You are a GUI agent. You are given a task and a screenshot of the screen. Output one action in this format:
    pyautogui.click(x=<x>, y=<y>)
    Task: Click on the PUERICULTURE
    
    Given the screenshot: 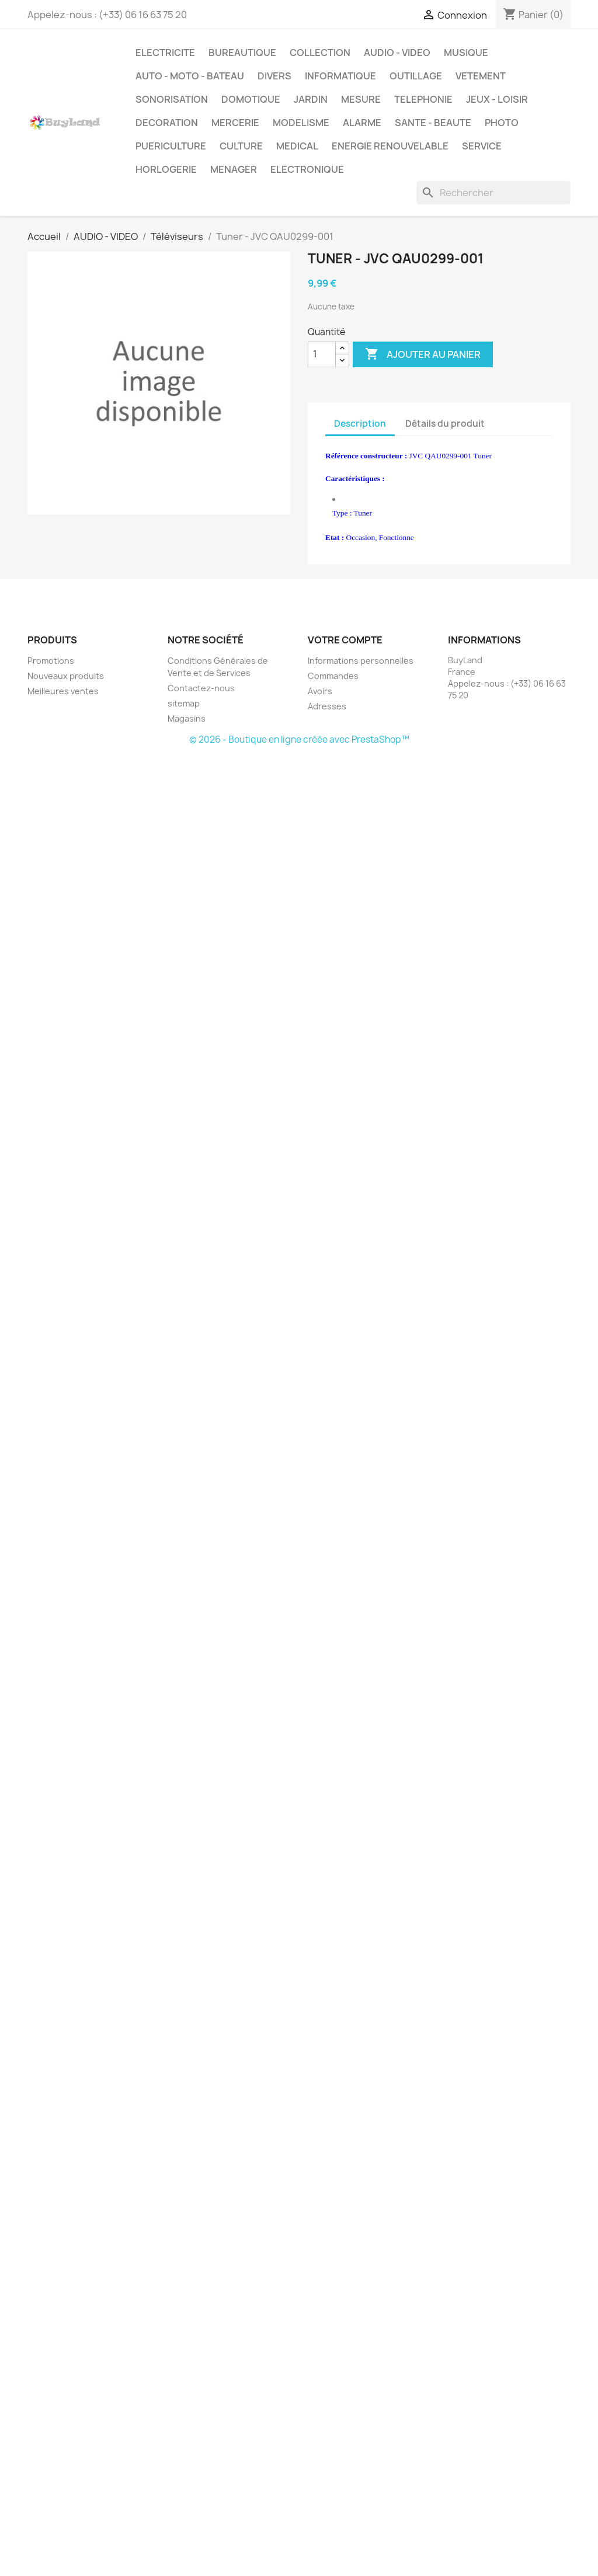 What is the action you would take?
    pyautogui.click(x=170, y=146)
    